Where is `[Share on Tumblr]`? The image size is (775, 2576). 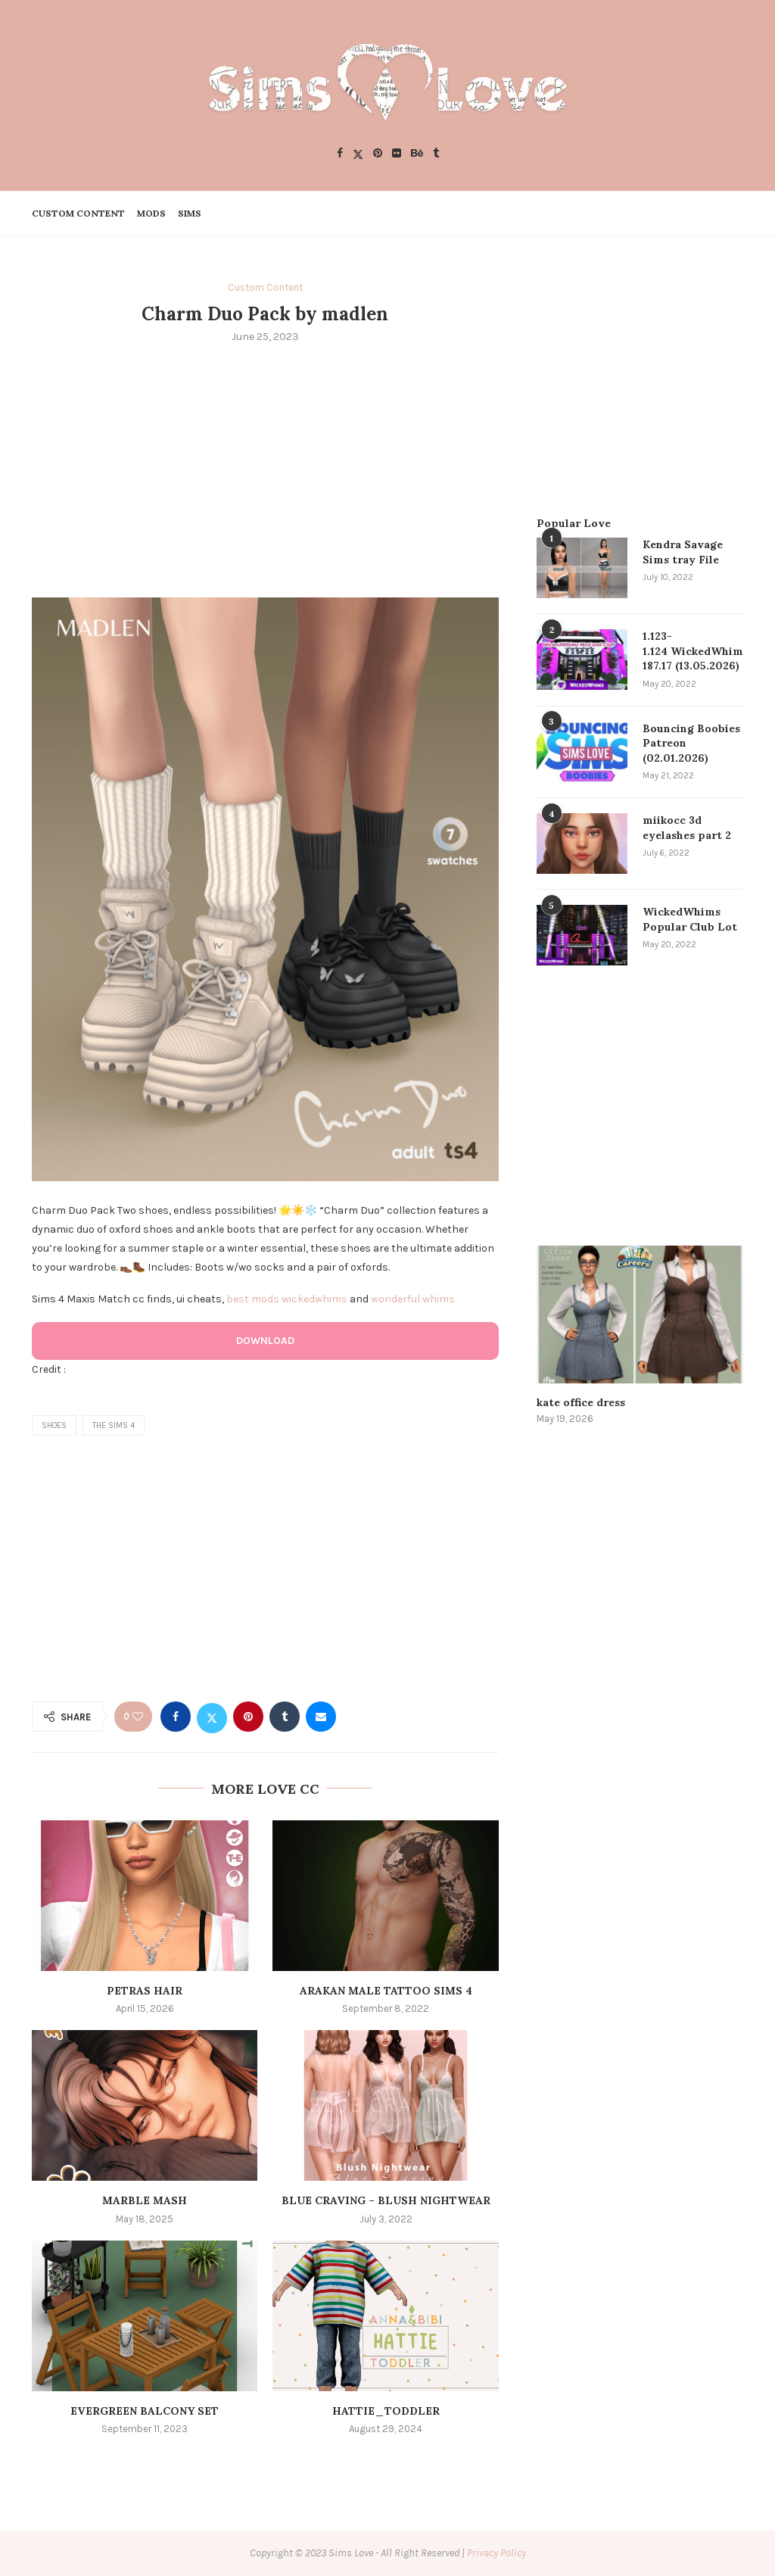
[Share on Tumblr] is located at coordinates (284, 1716).